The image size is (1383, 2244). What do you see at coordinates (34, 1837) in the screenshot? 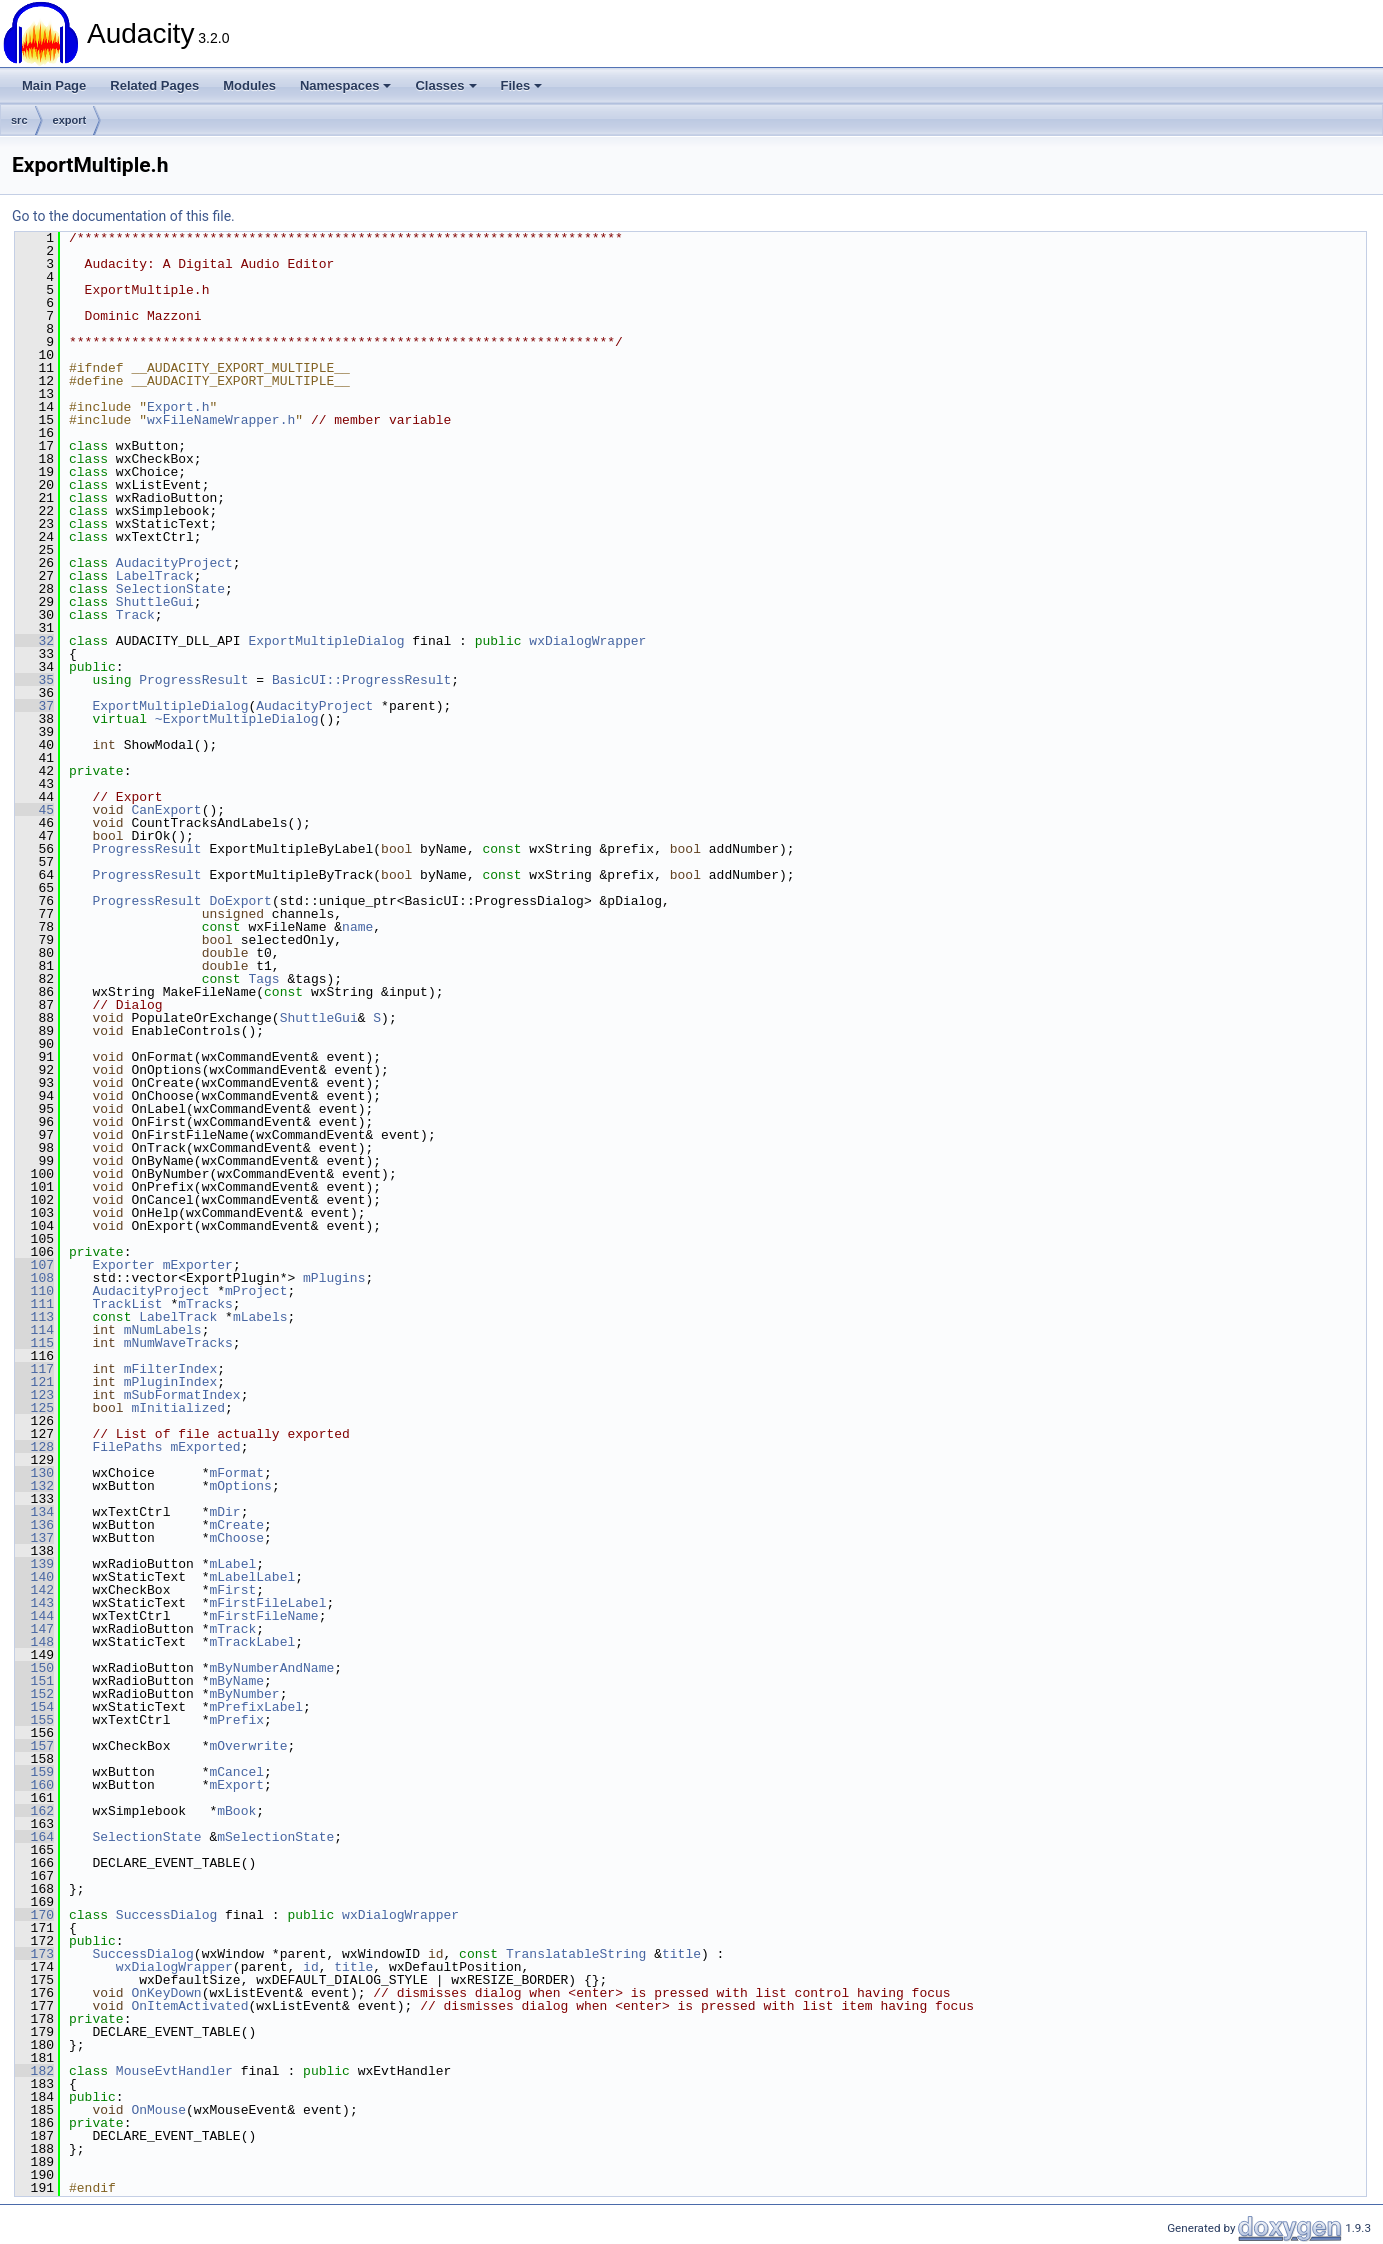
I see `164` at bounding box center [34, 1837].